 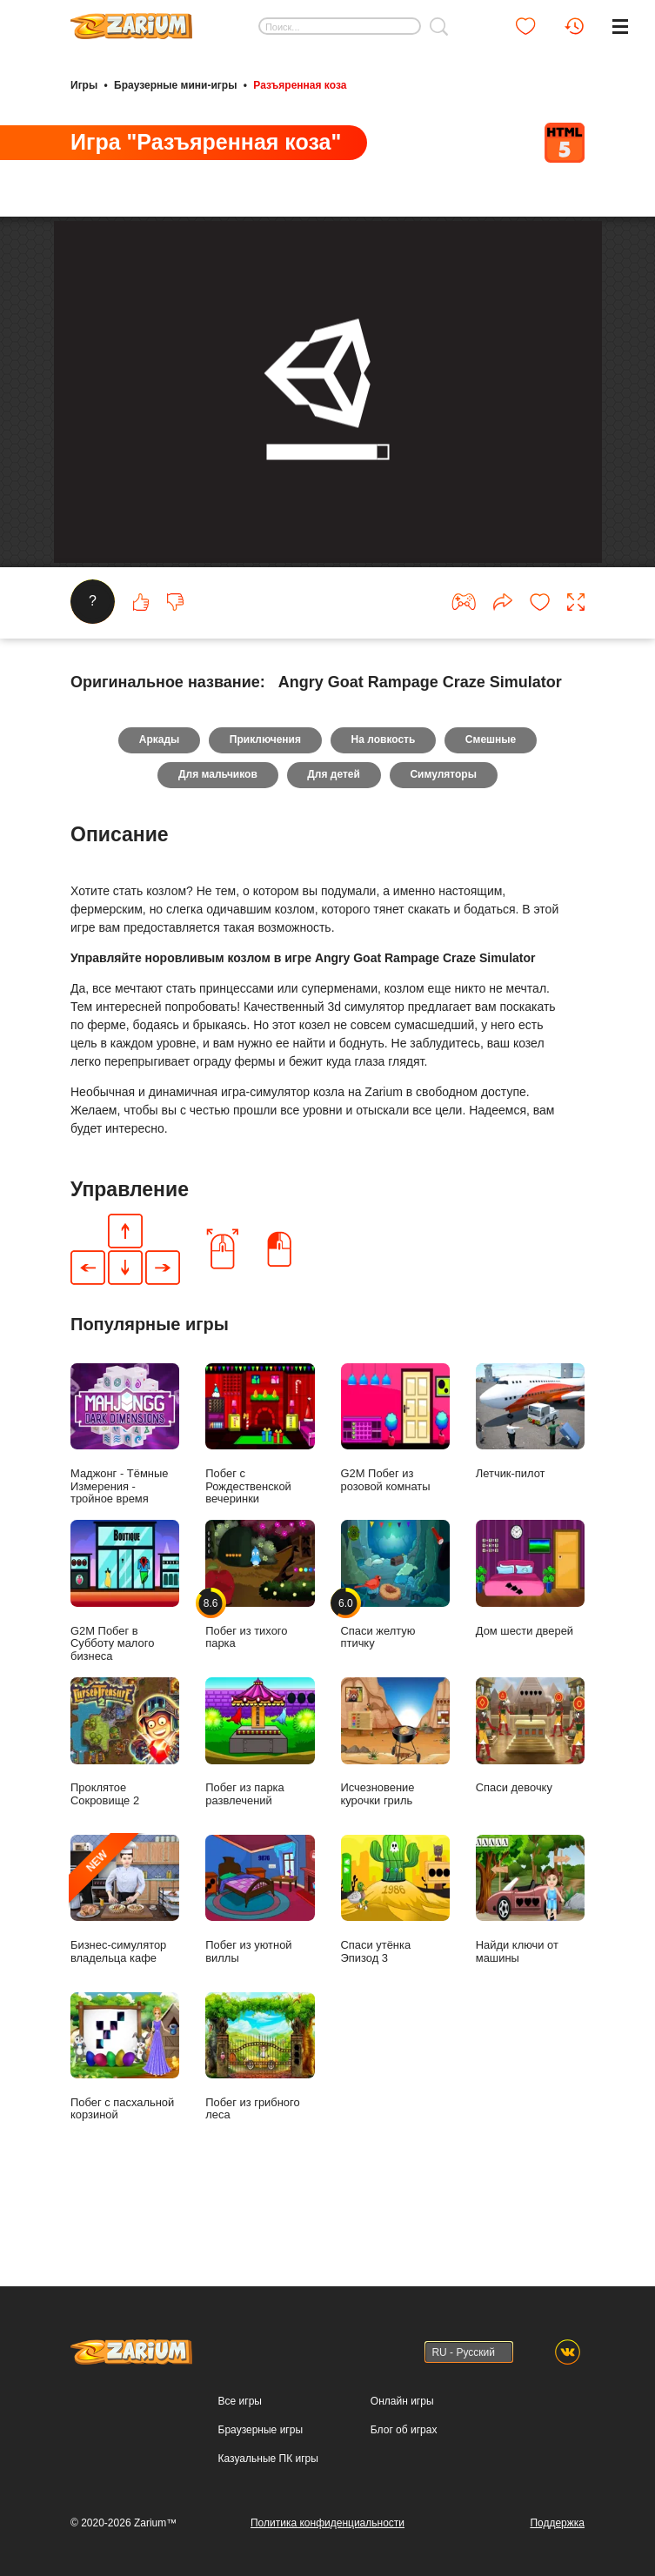 What do you see at coordinates (530, 1485) in the screenshot?
I see `Летчик-пилот` at bounding box center [530, 1485].